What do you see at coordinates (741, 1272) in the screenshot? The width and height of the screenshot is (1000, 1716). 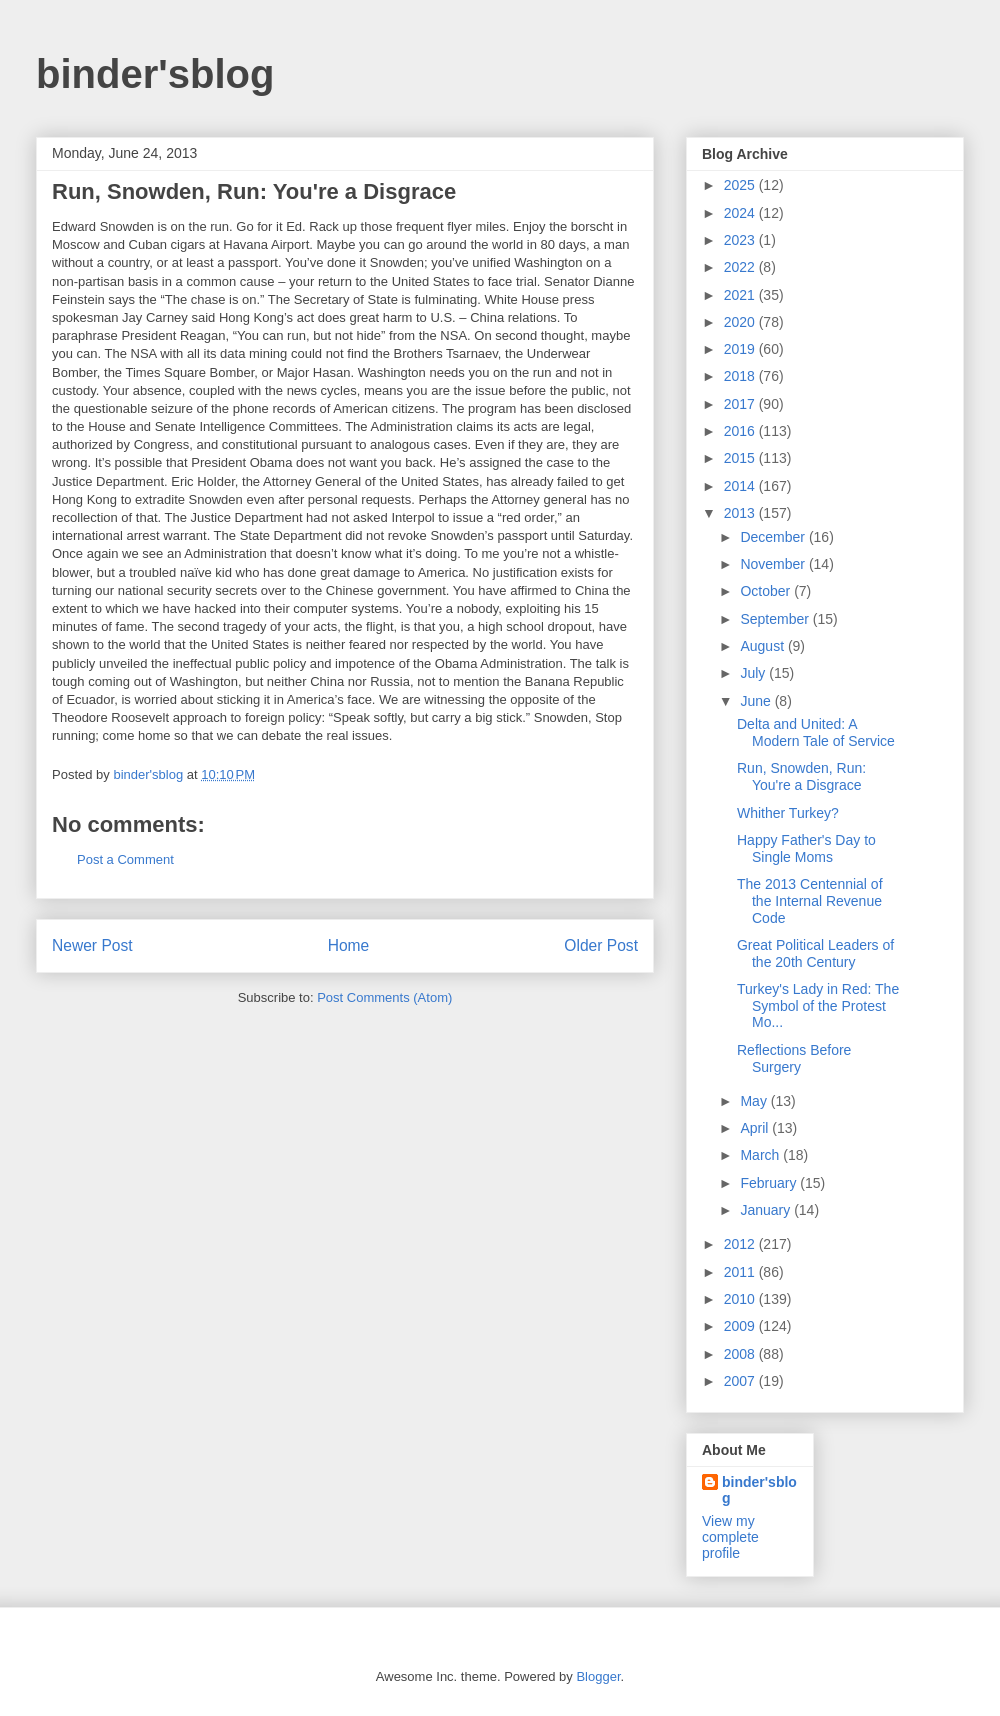 I see `2011` at bounding box center [741, 1272].